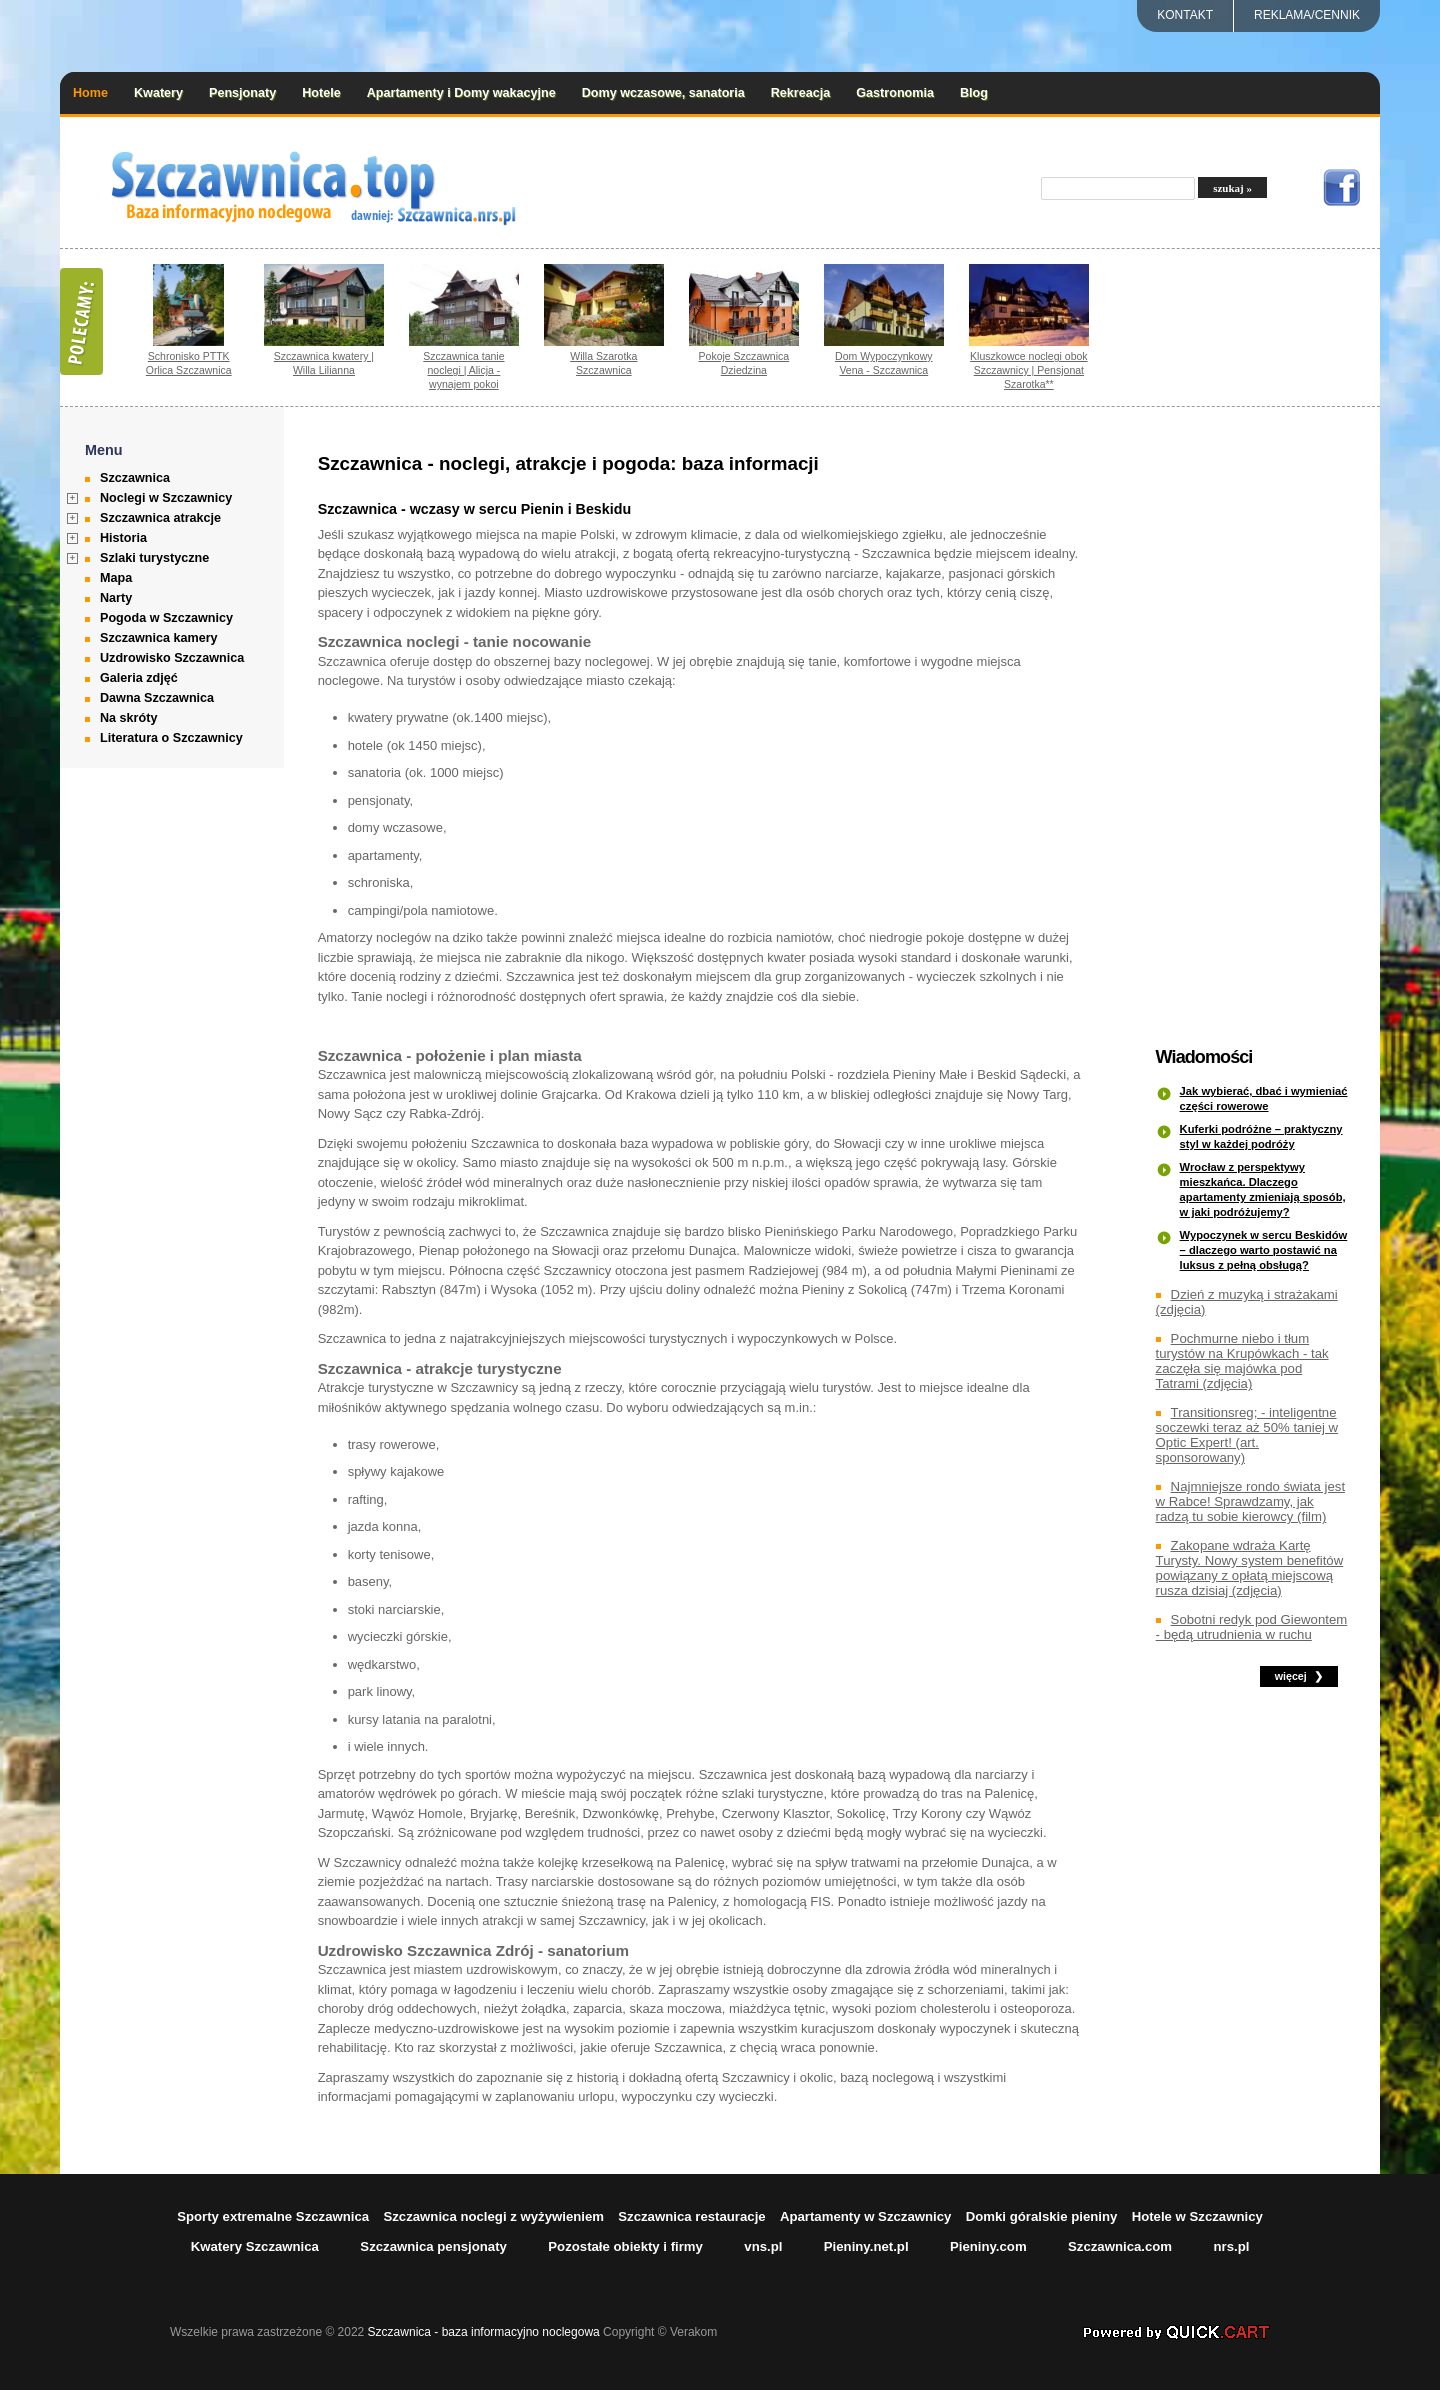 This screenshot has height=2390, width=1440. I want to click on Pieniny.com, so click(988, 2246).